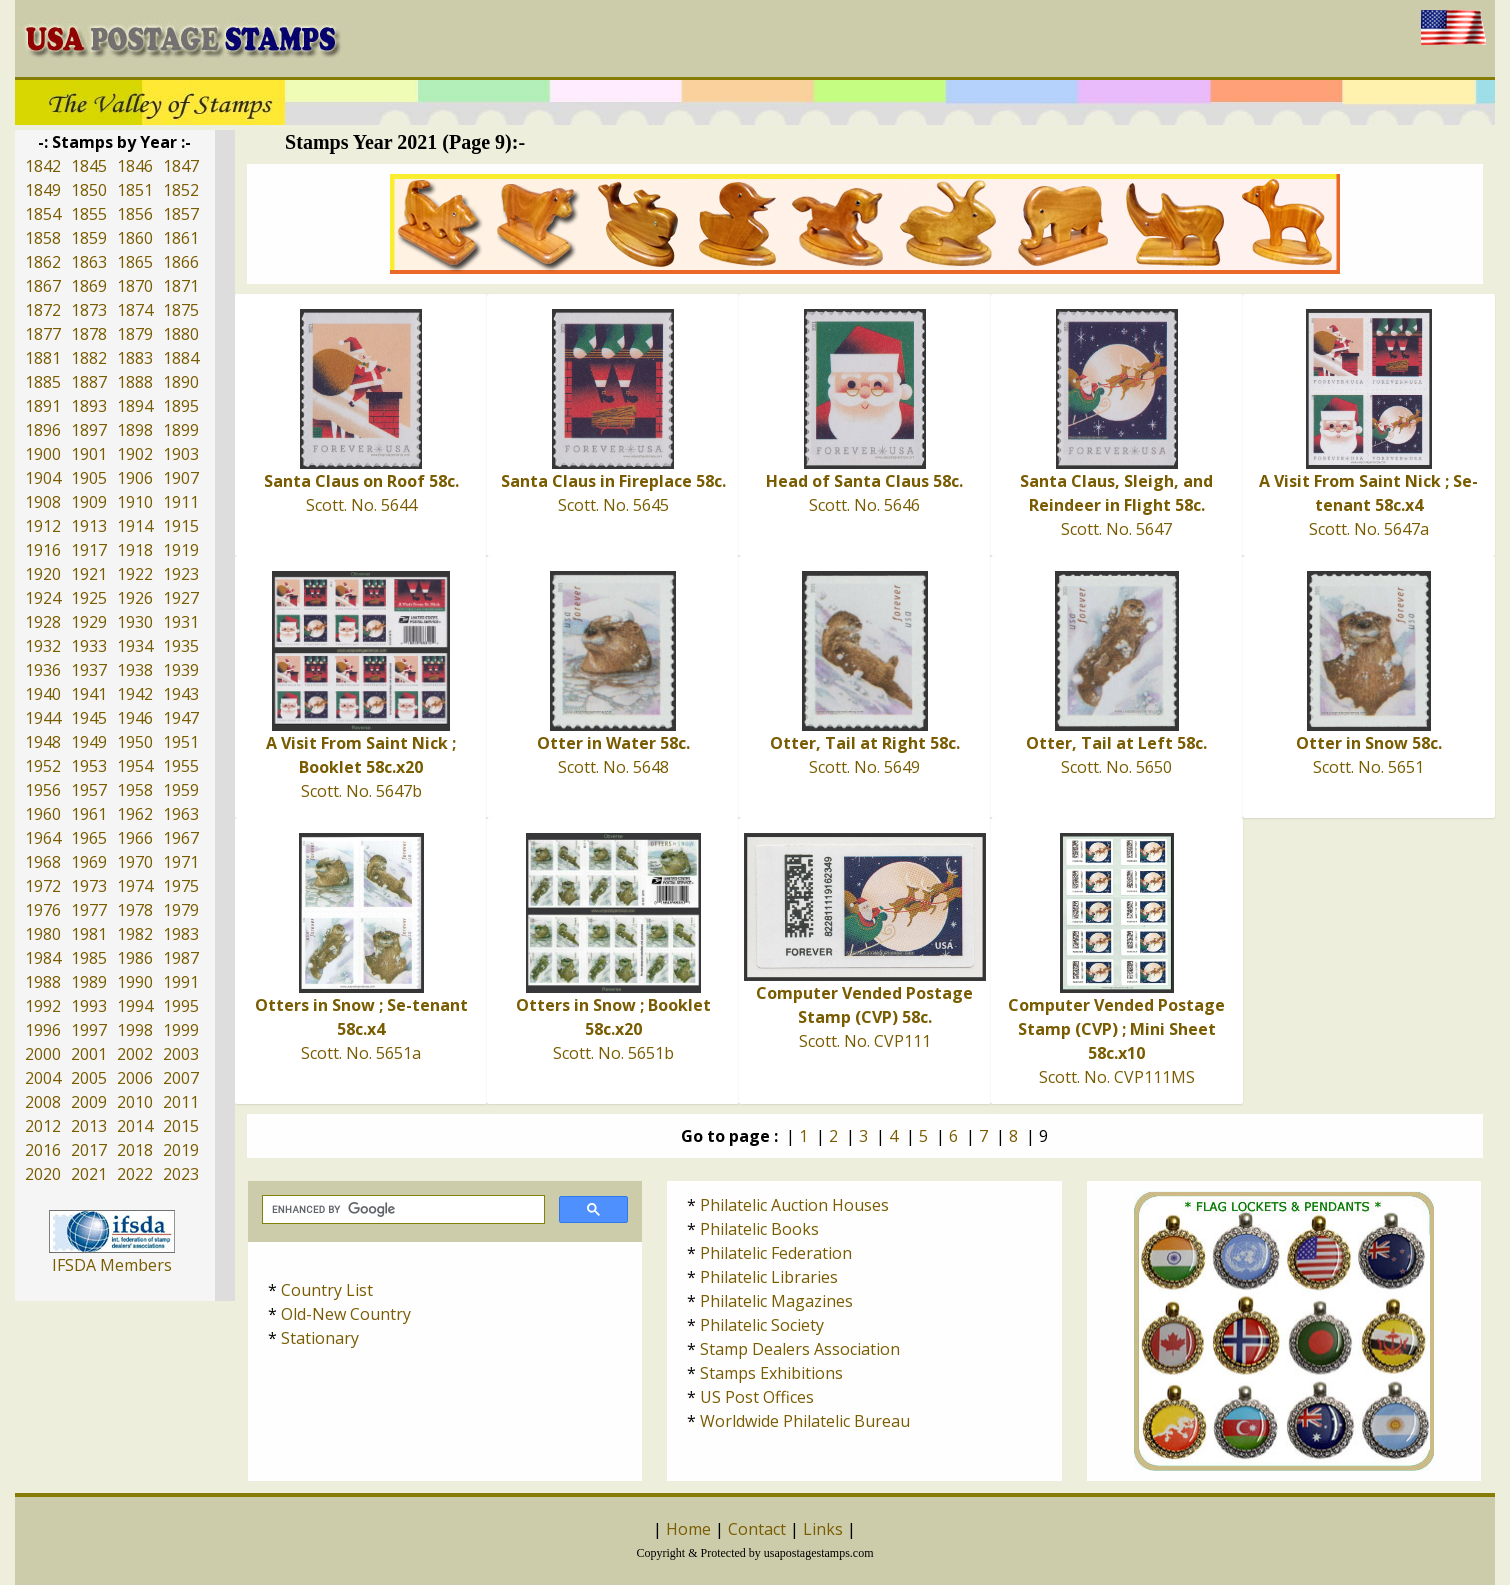 The image size is (1510, 1585). I want to click on 1900, so click(43, 454).